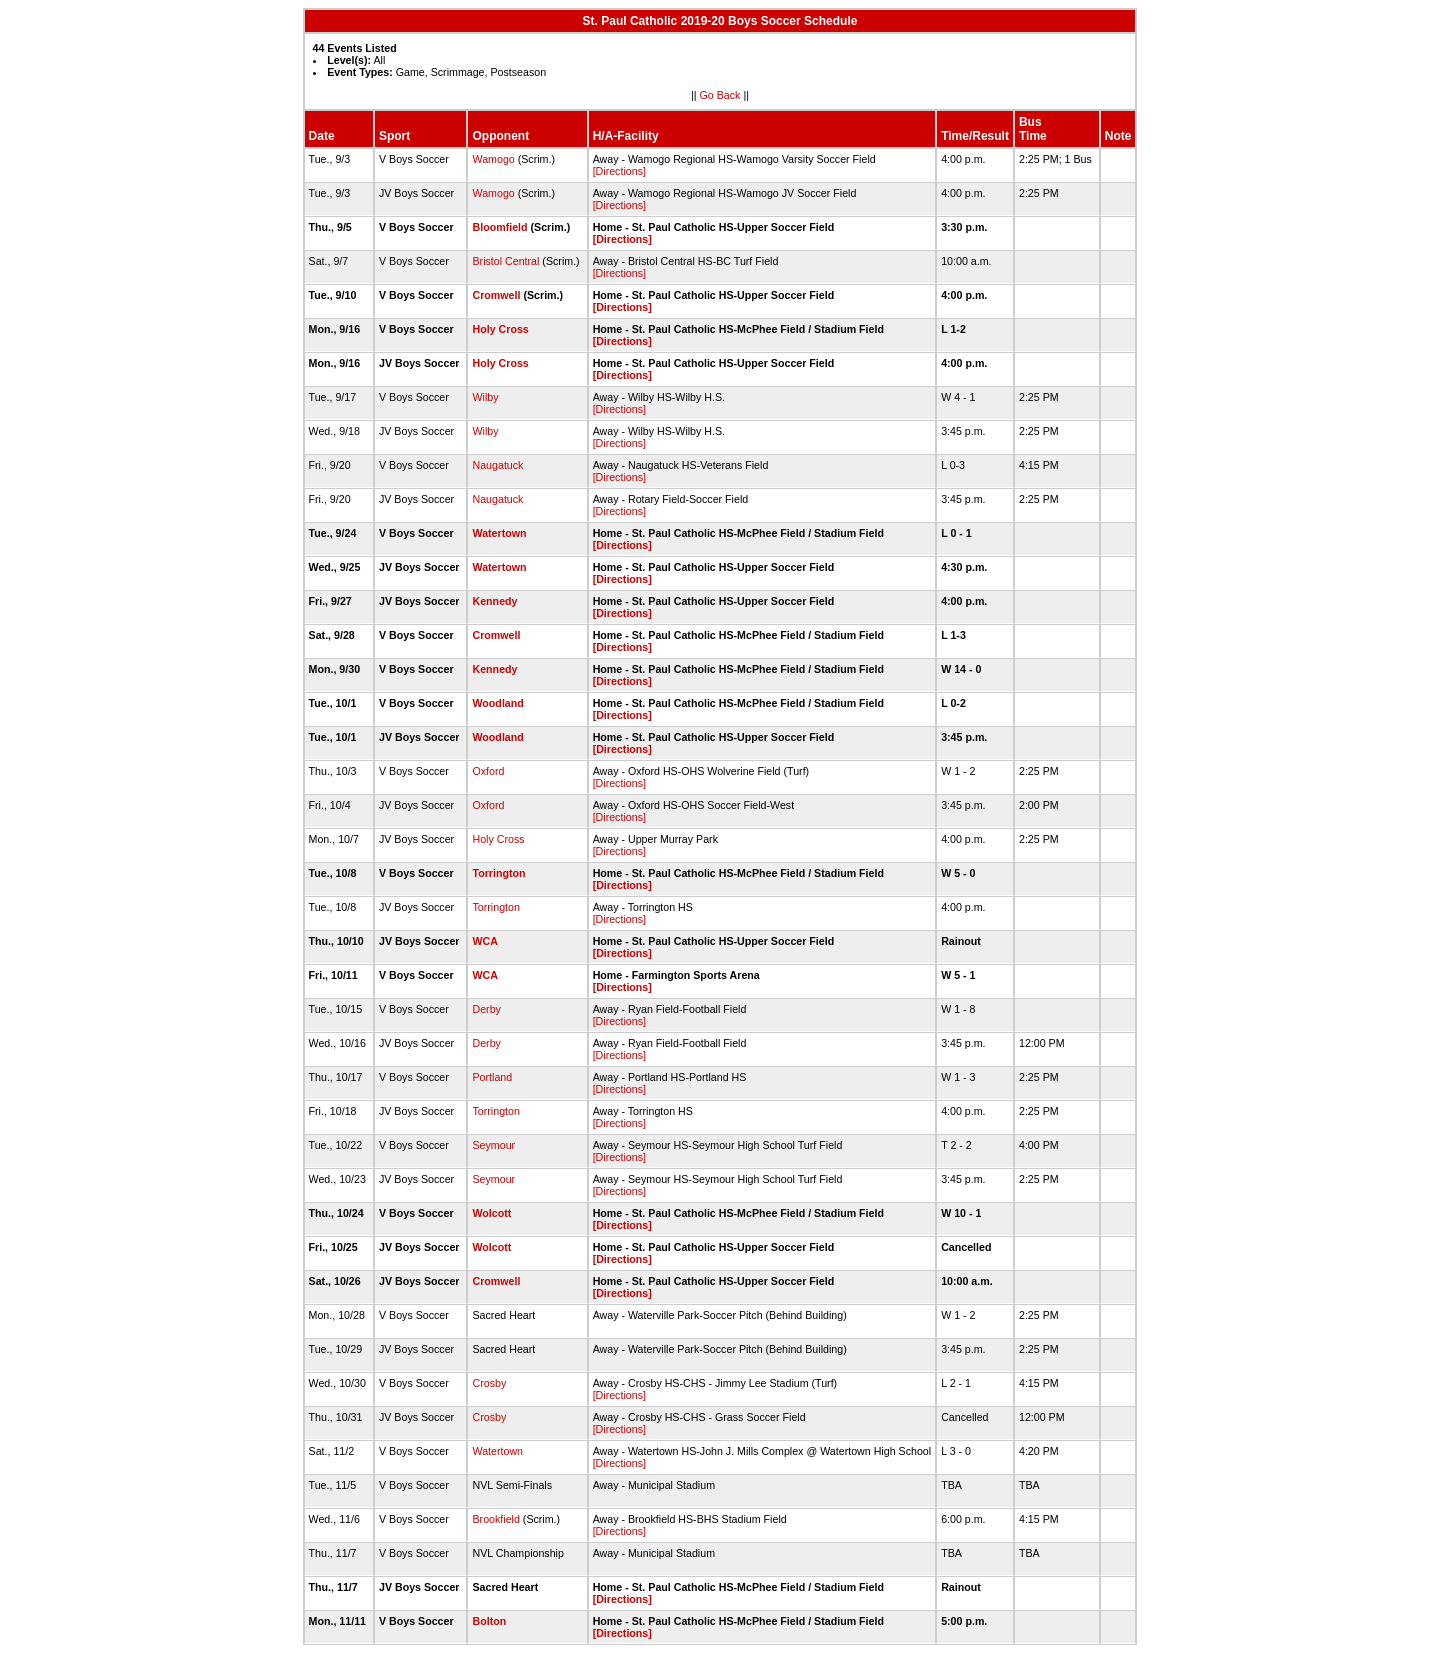 This screenshot has width=1440, height=1653. I want to click on Portland, so click(492, 1077).